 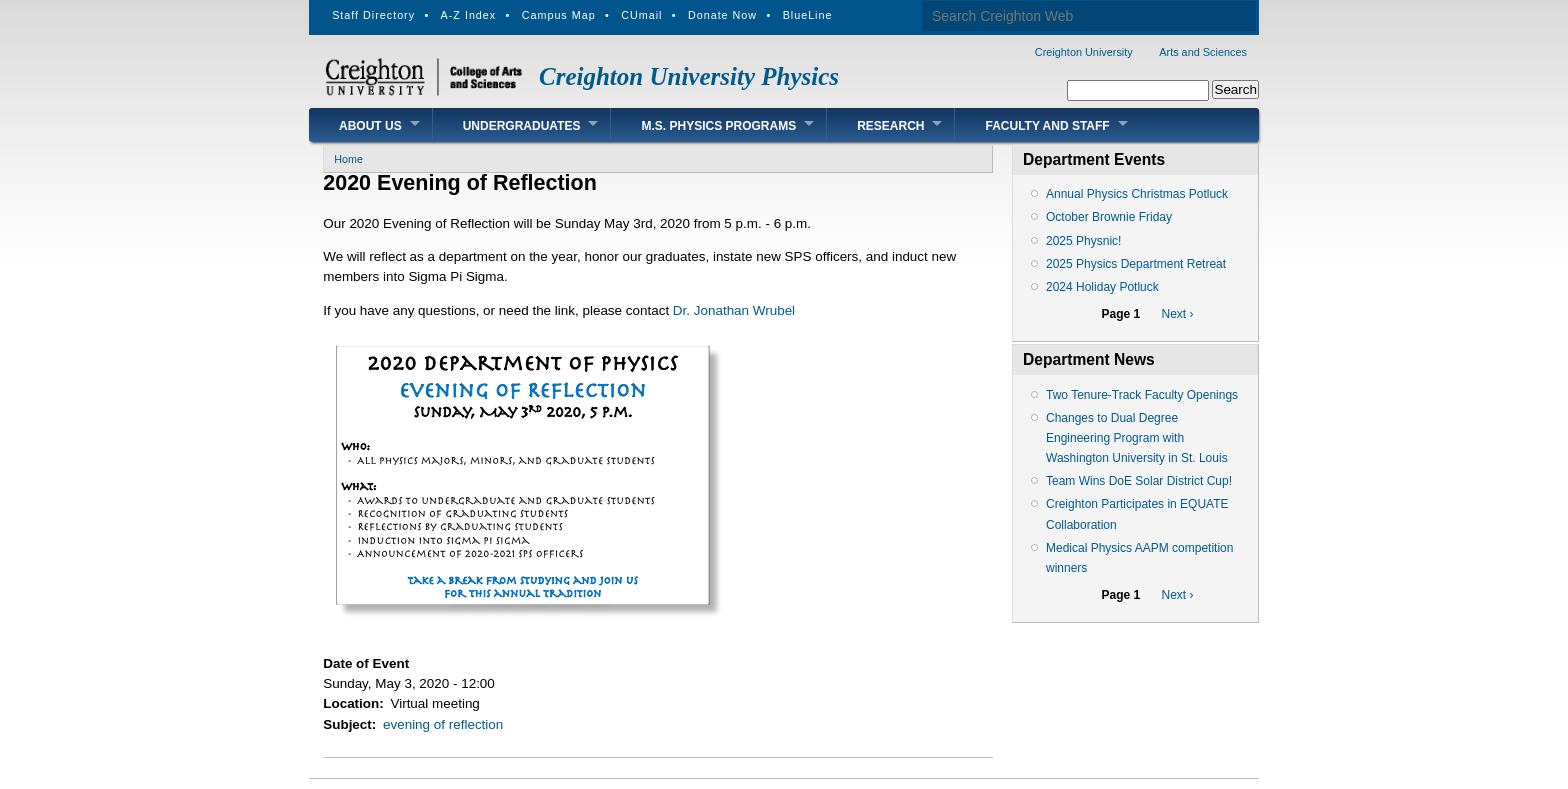 I want to click on Annual Physics Christmas Potluck, so click(x=1137, y=194).